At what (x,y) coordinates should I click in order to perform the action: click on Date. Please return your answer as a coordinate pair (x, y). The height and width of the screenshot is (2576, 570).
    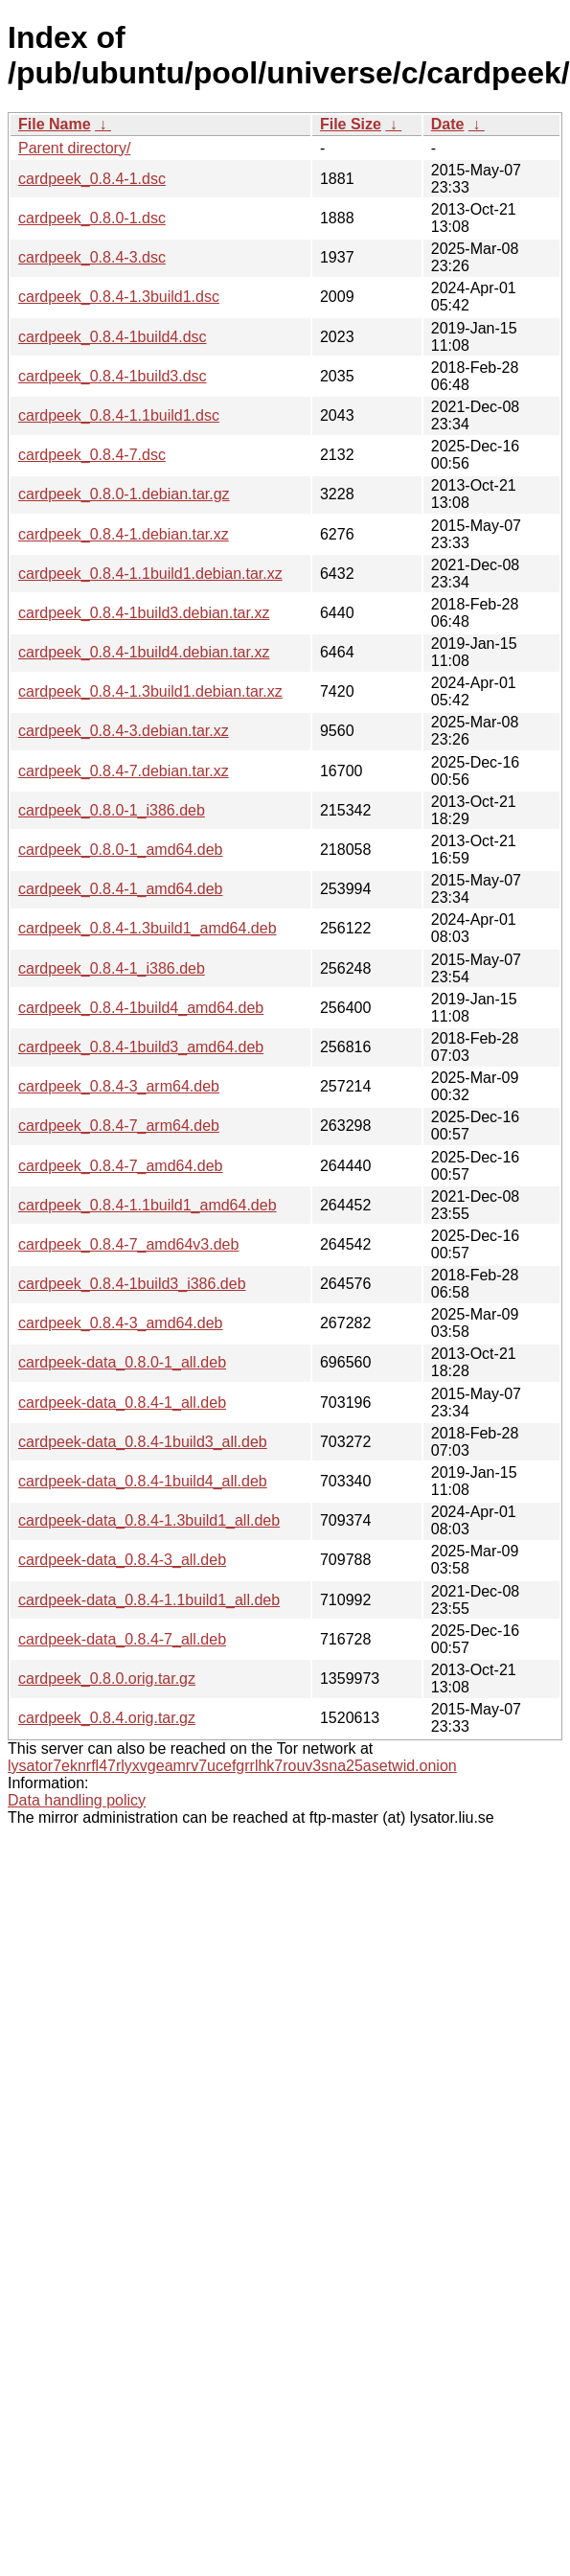
    Looking at the image, I should click on (448, 124).